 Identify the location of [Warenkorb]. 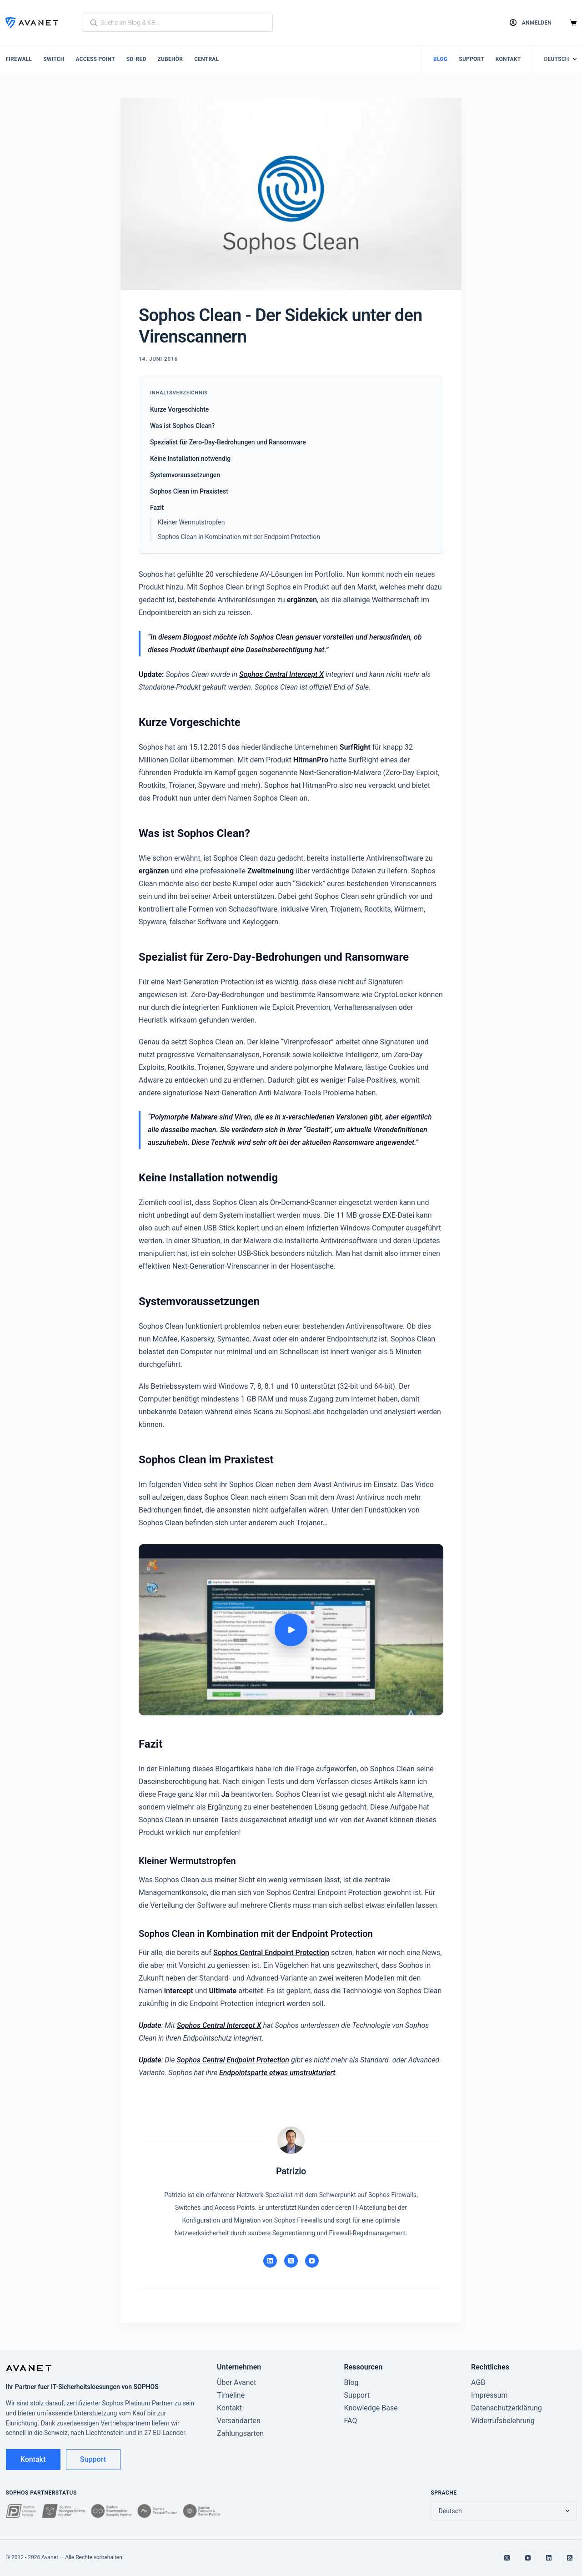
(573, 22).